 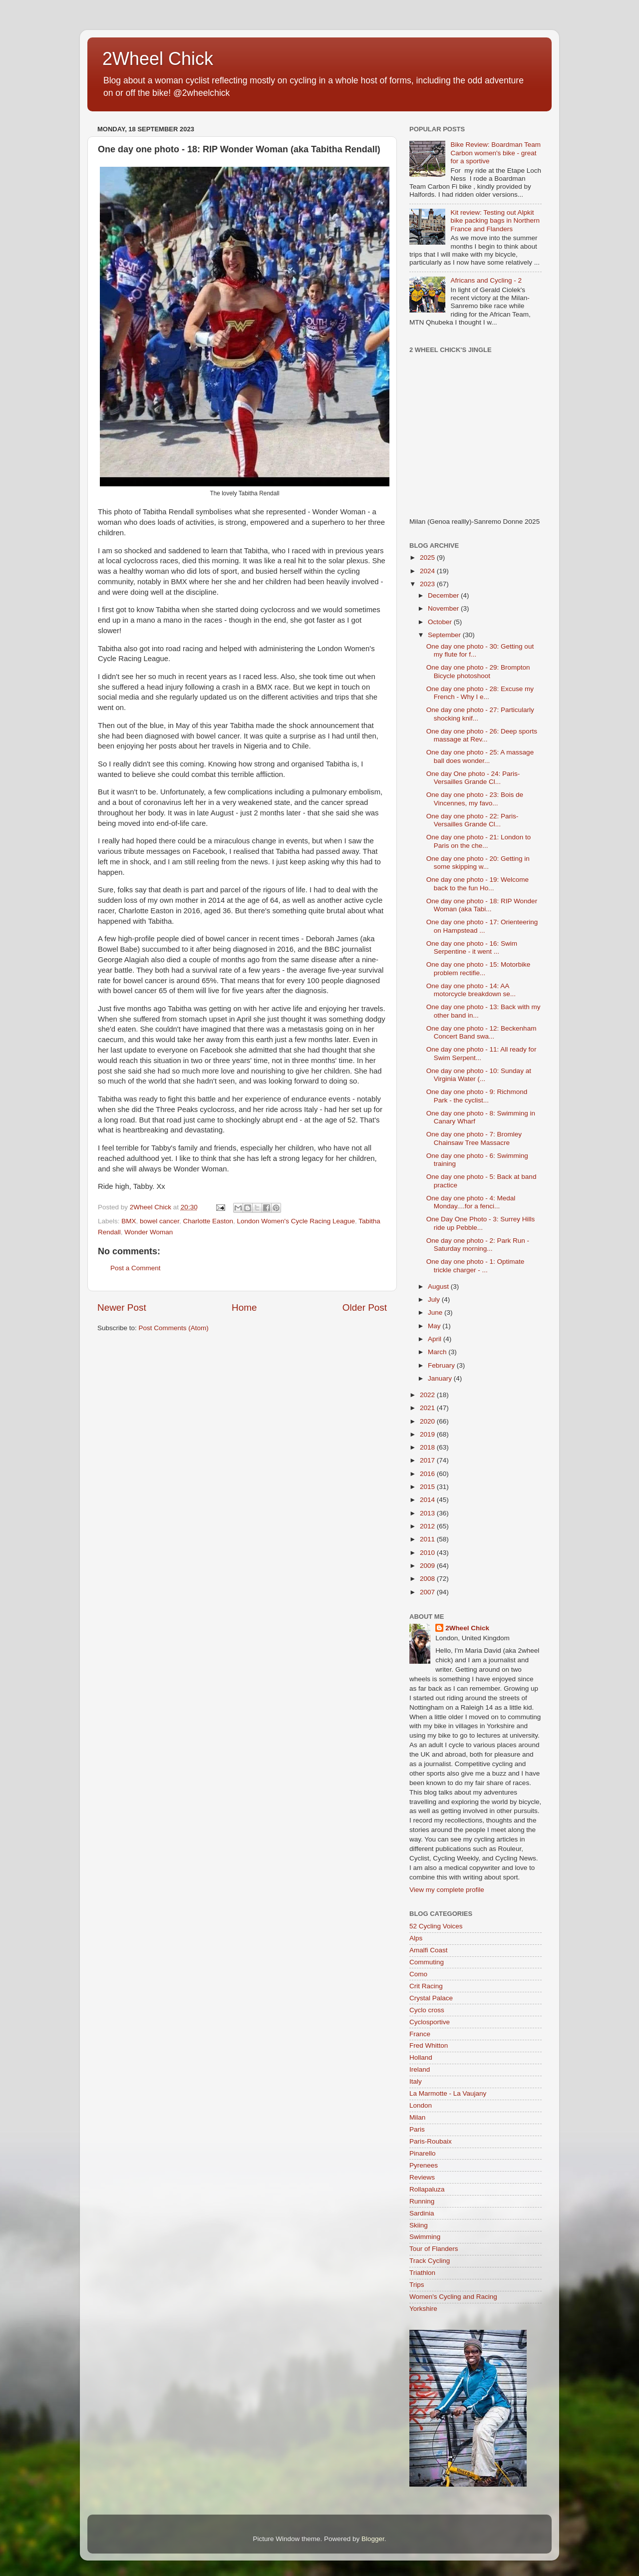 What do you see at coordinates (435, 1299) in the screenshot?
I see `July` at bounding box center [435, 1299].